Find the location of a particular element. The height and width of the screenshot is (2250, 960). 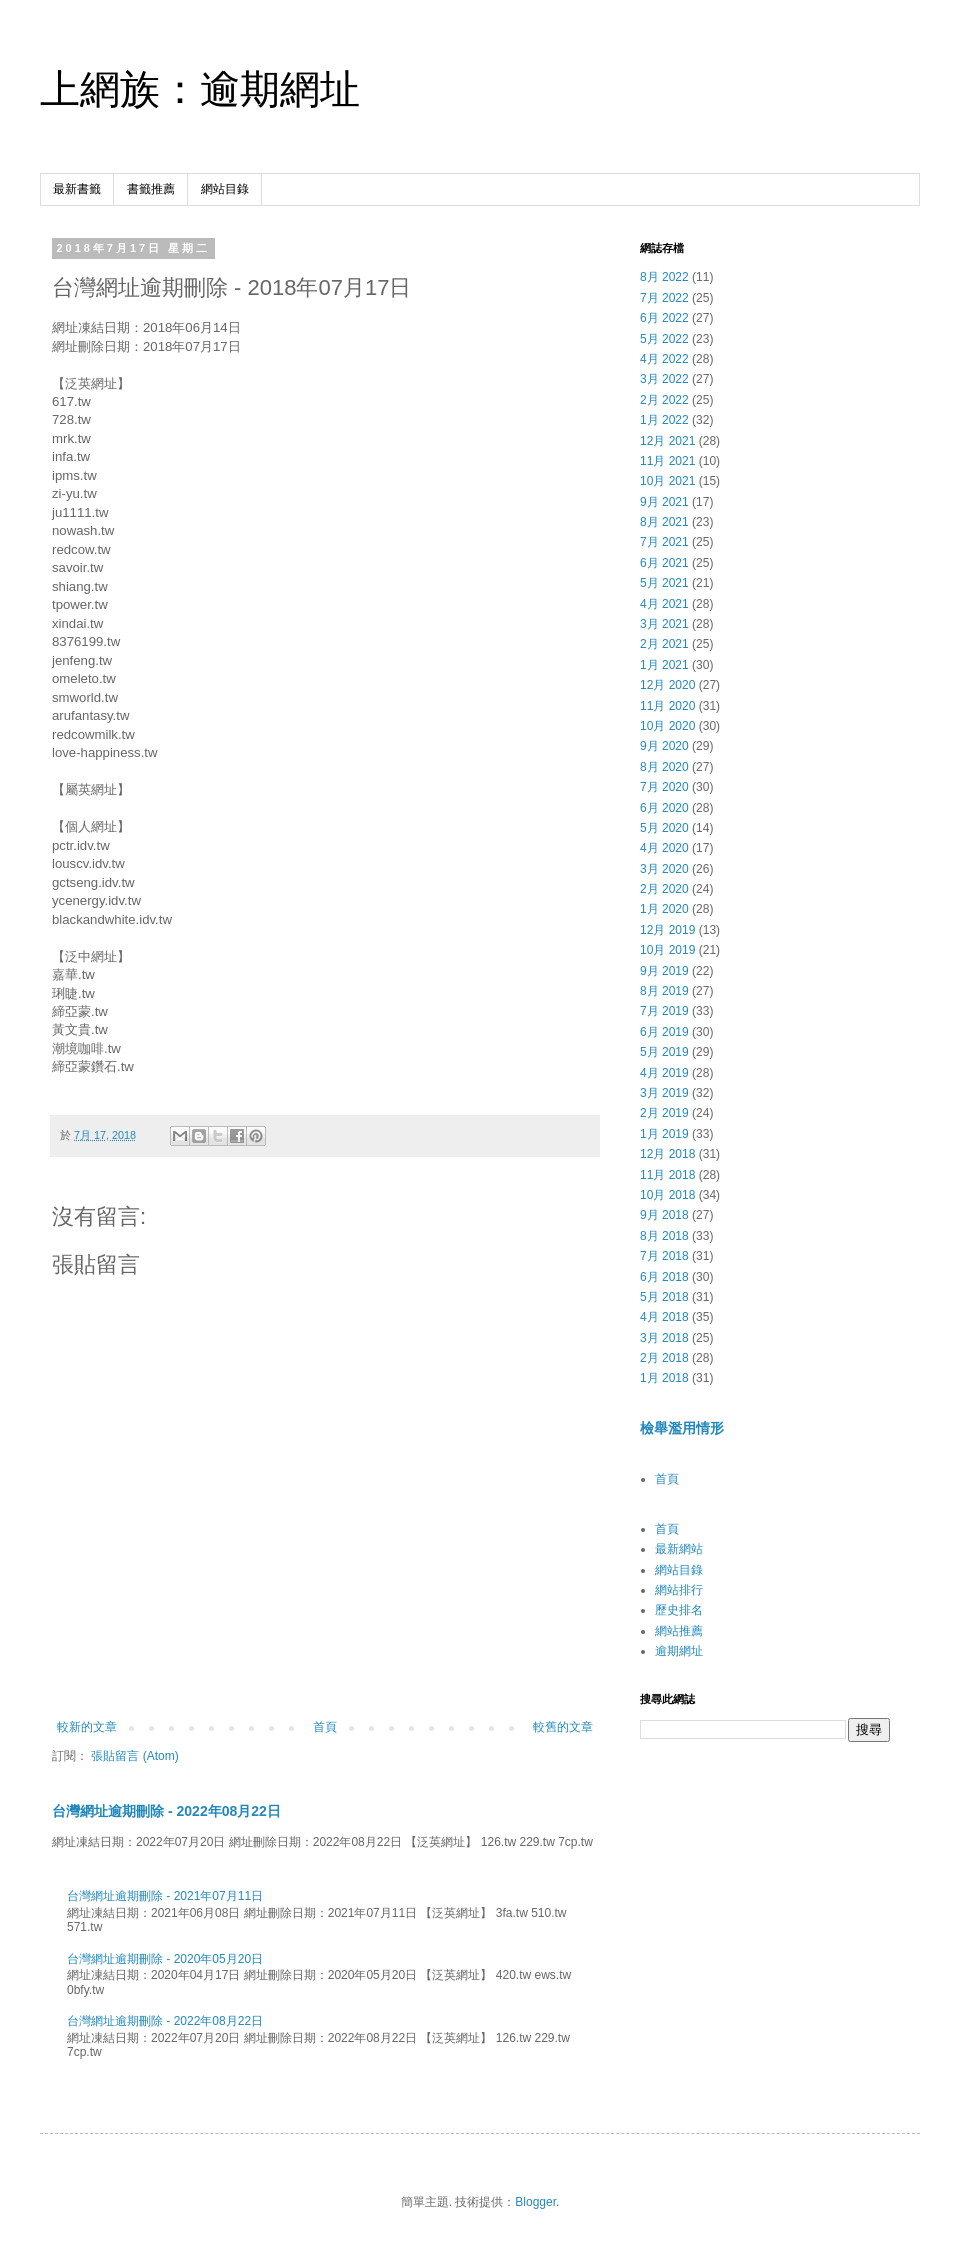

6月 2022 is located at coordinates (664, 318).